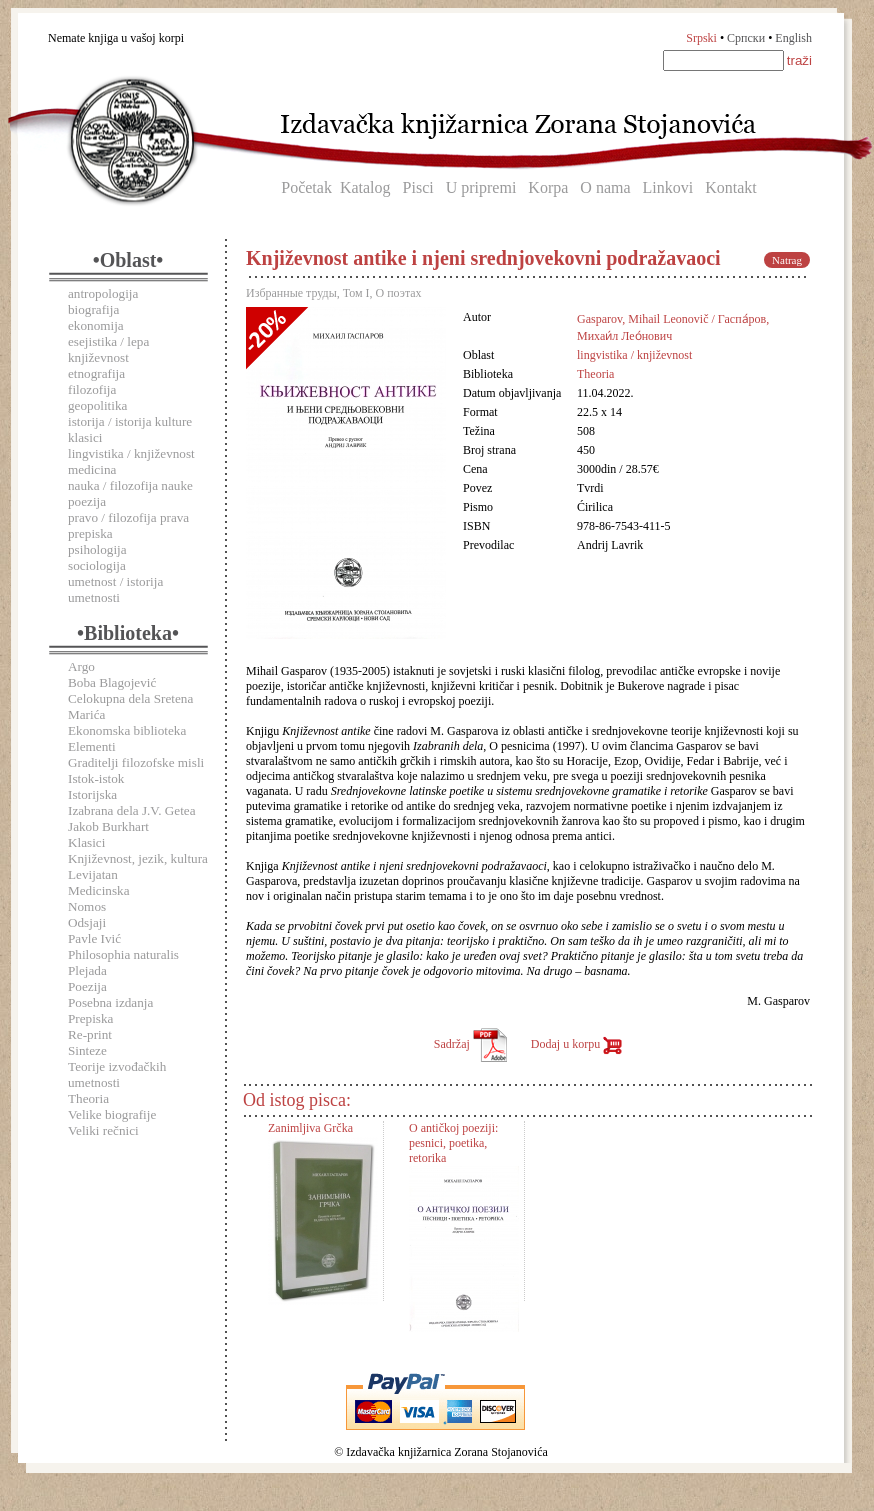 This screenshot has width=874, height=1511. What do you see at coordinates (96, 373) in the screenshot?
I see `etnografija` at bounding box center [96, 373].